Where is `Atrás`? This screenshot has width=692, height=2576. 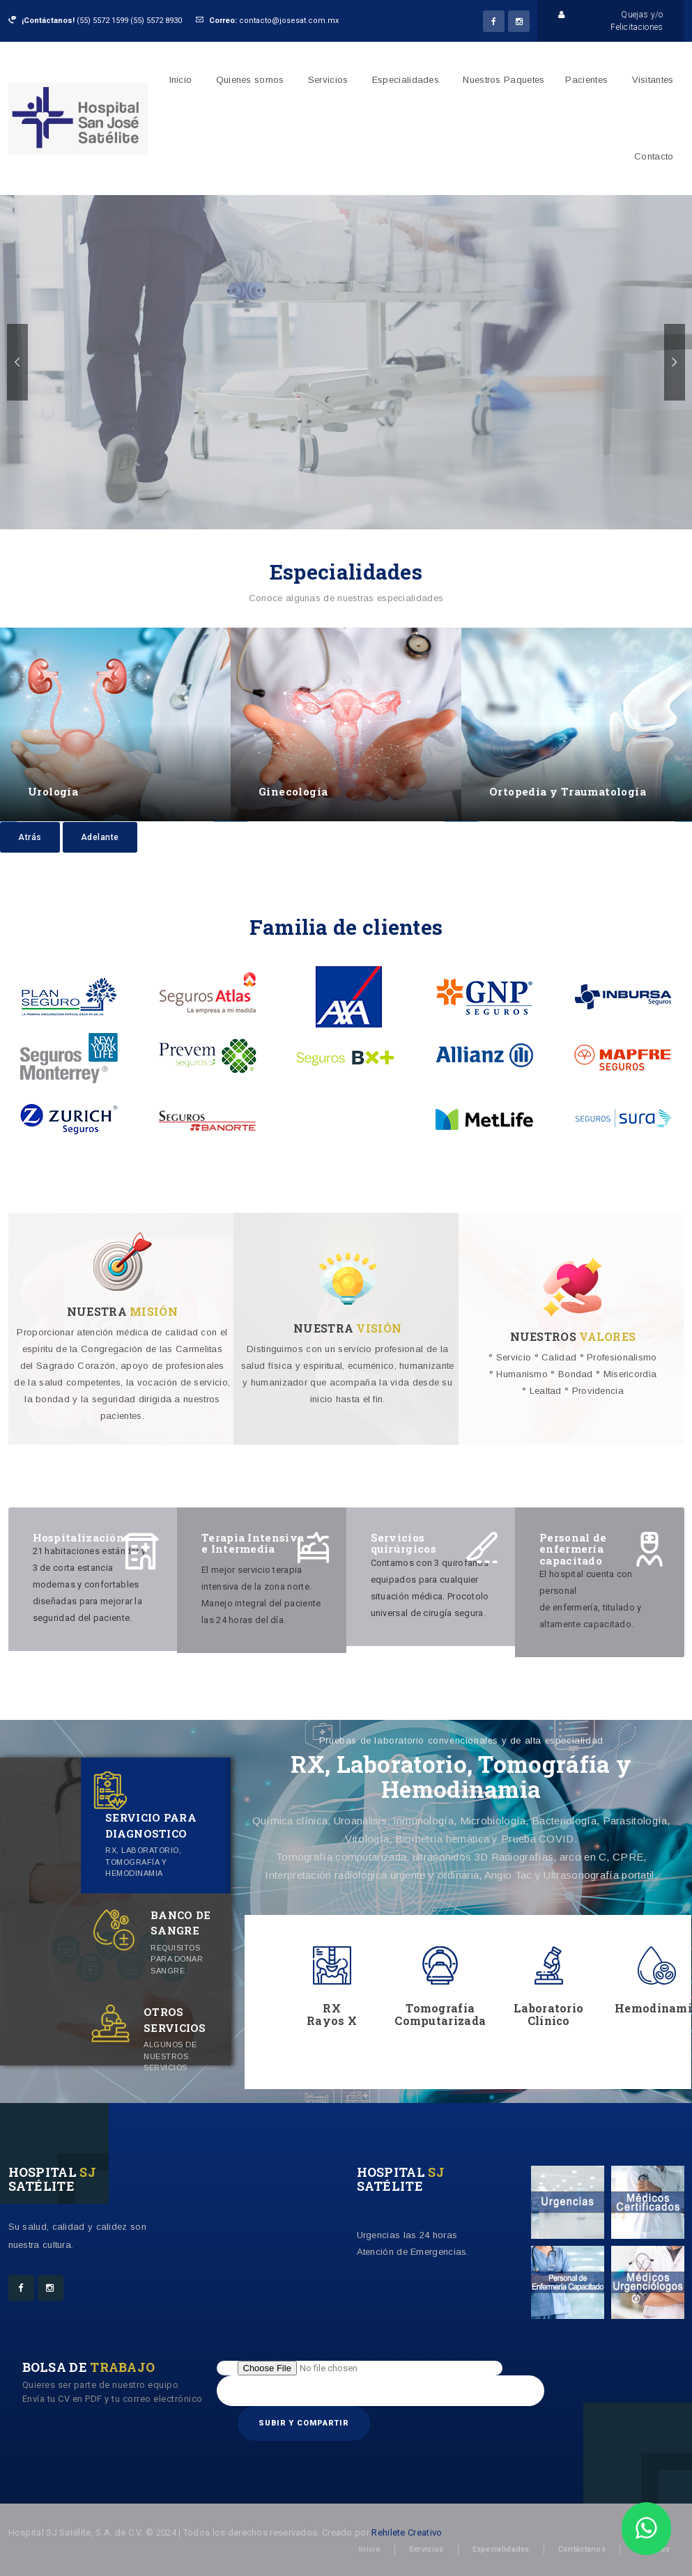 Atrás is located at coordinates (30, 837).